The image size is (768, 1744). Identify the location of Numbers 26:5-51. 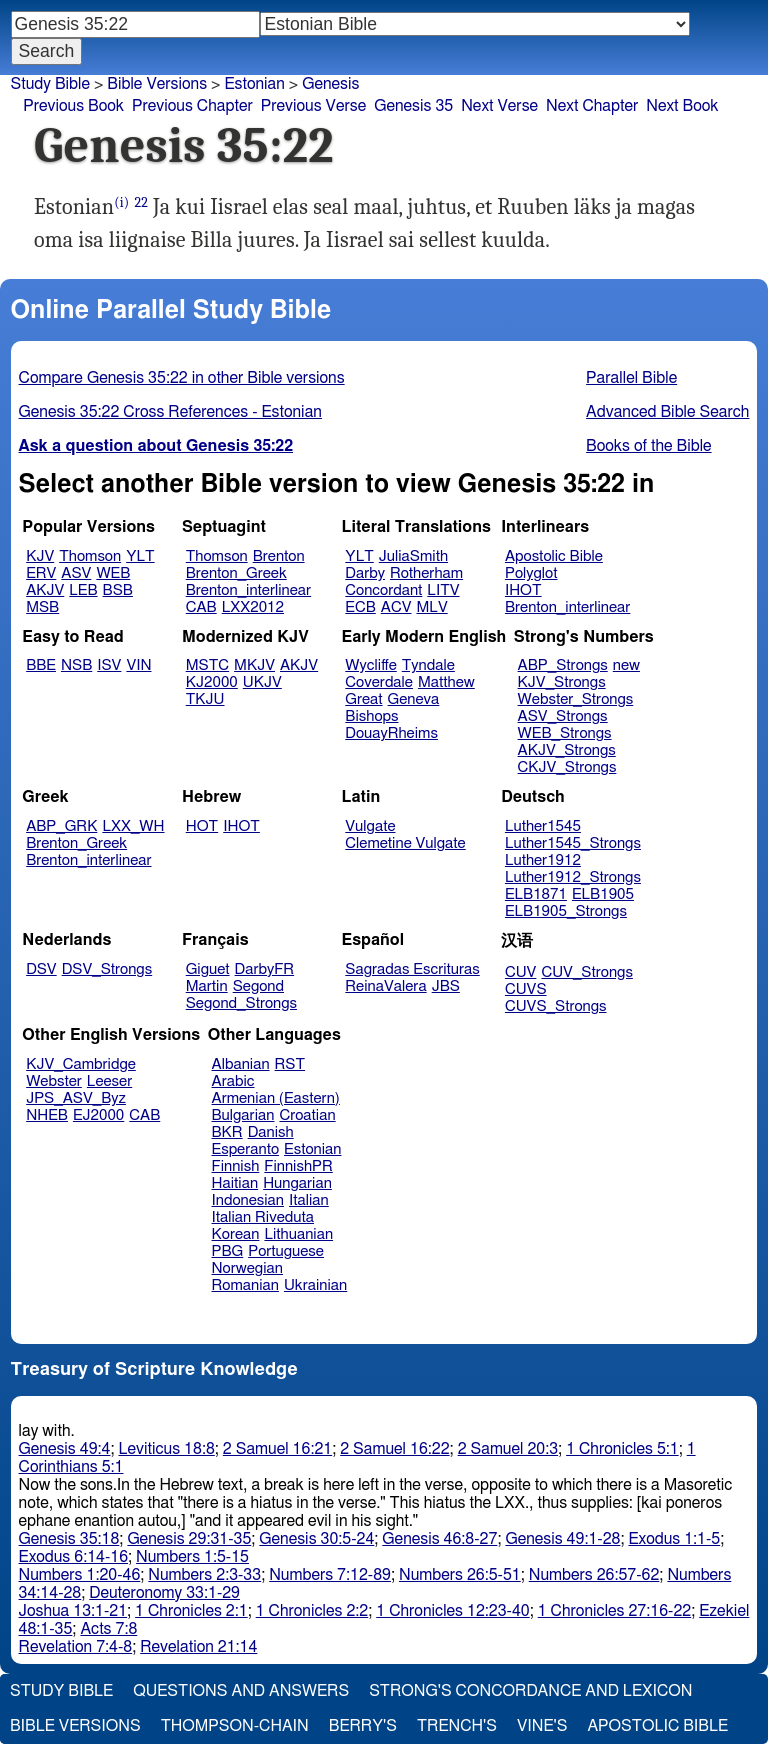
(460, 1575).